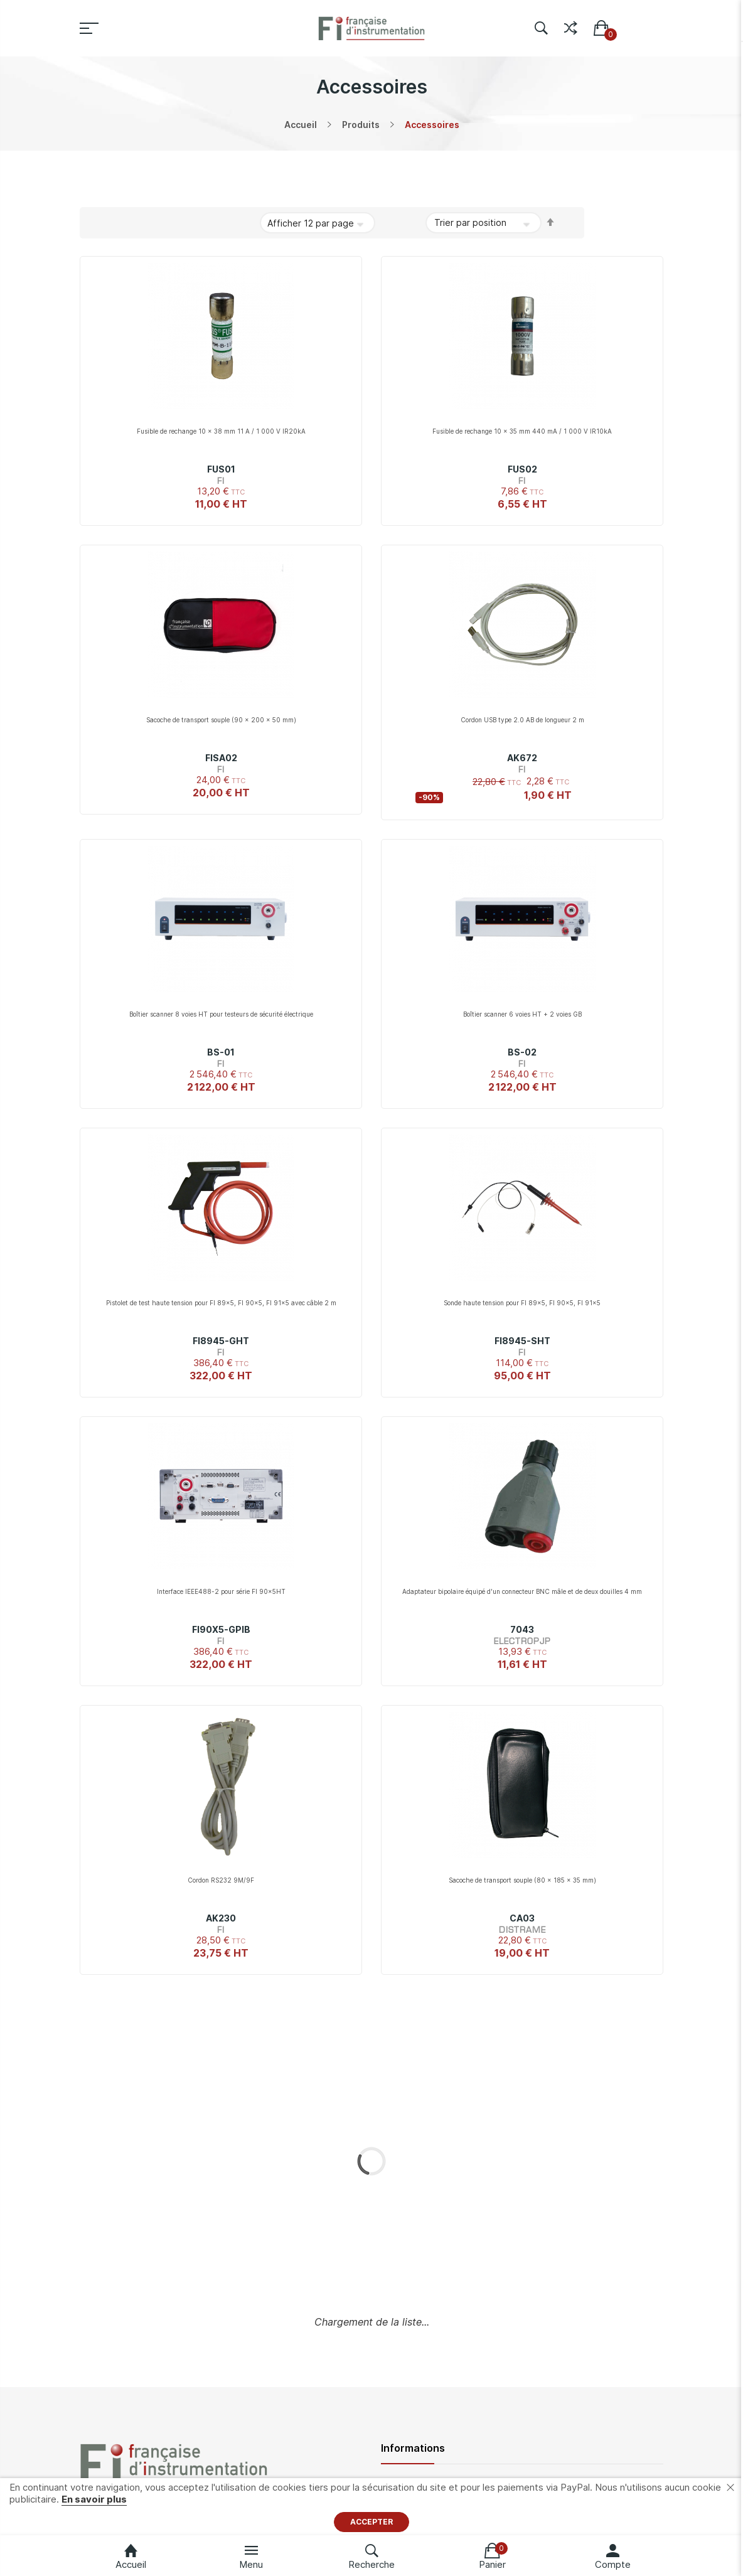  What do you see at coordinates (522, 1918) in the screenshot?
I see `CA03` at bounding box center [522, 1918].